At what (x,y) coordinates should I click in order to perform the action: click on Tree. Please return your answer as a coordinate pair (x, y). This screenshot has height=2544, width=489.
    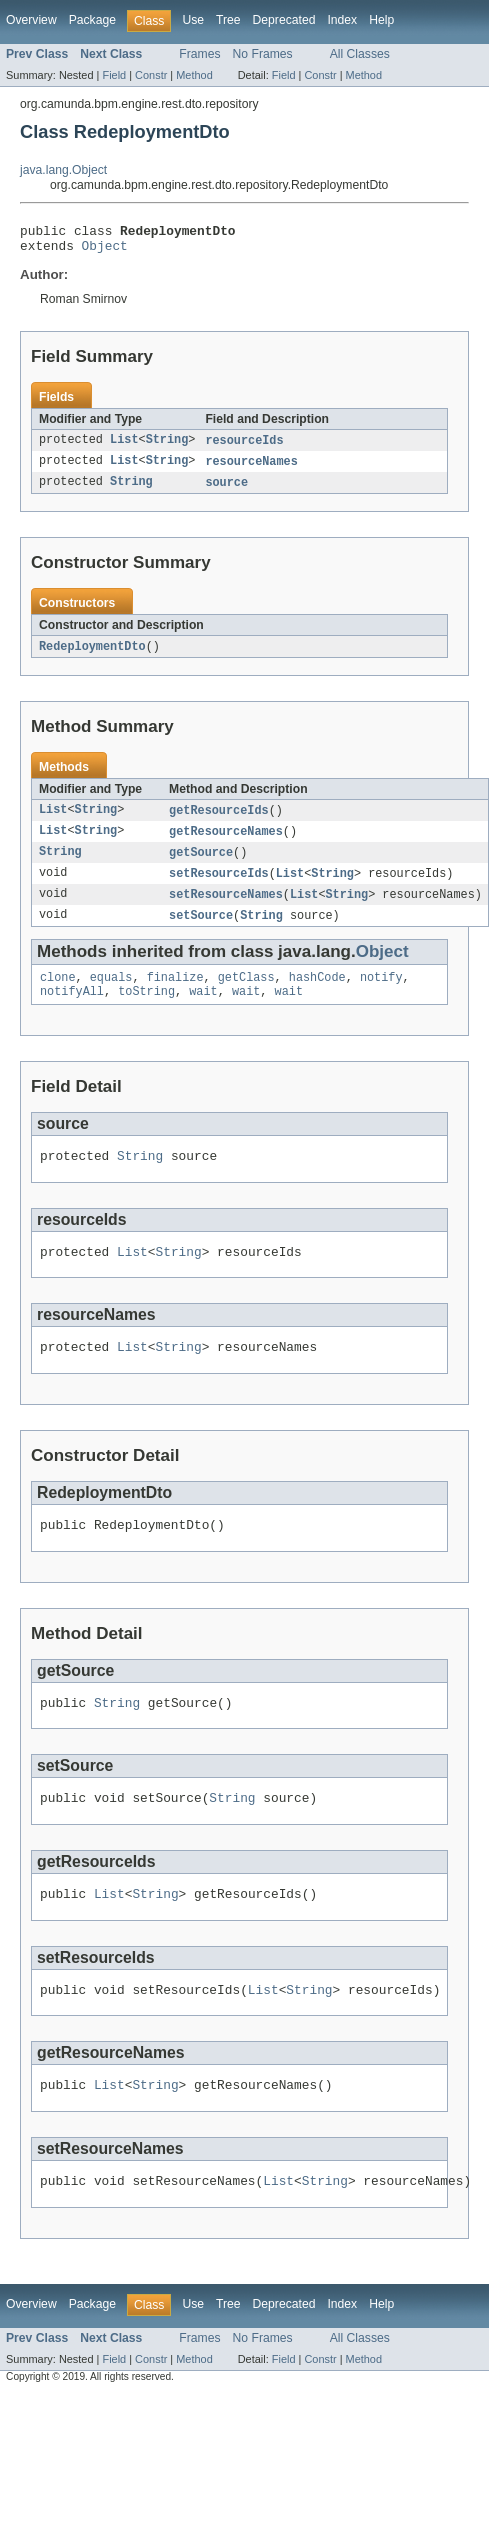
    Looking at the image, I should click on (228, 20).